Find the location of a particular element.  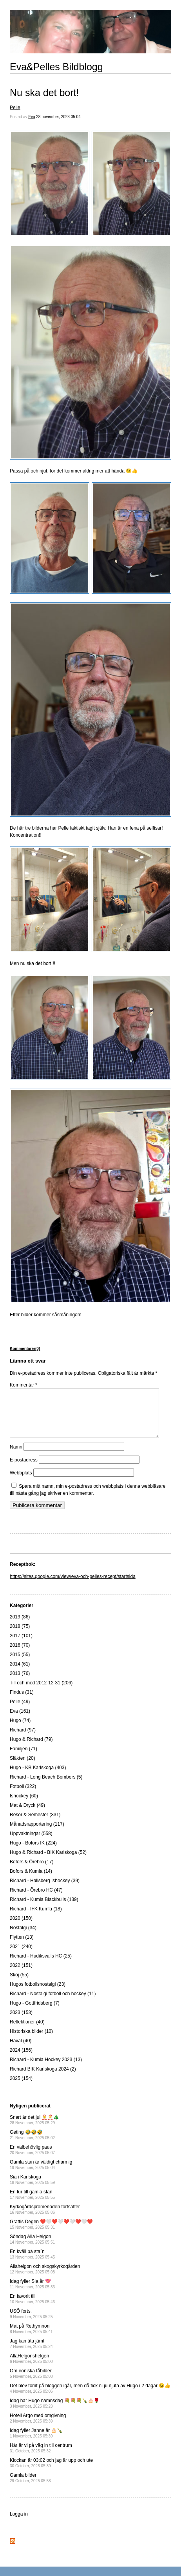

Haval (40) is located at coordinates (20, 2050).